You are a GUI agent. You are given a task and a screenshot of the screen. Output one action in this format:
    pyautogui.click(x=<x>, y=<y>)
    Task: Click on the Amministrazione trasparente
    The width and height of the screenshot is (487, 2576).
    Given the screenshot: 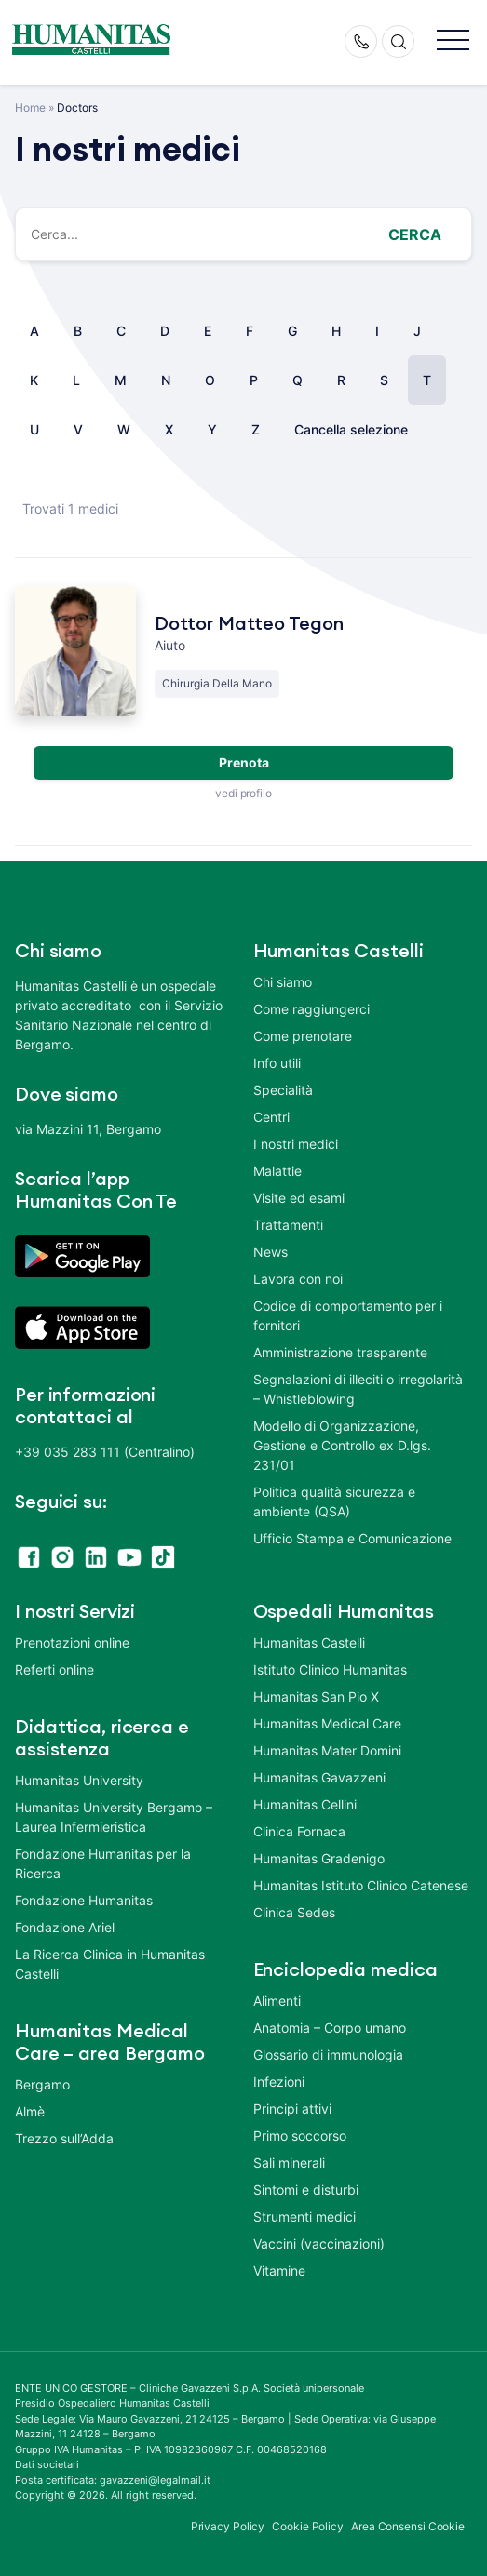 What is the action you would take?
    pyautogui.click(x=340, y=1352)
    